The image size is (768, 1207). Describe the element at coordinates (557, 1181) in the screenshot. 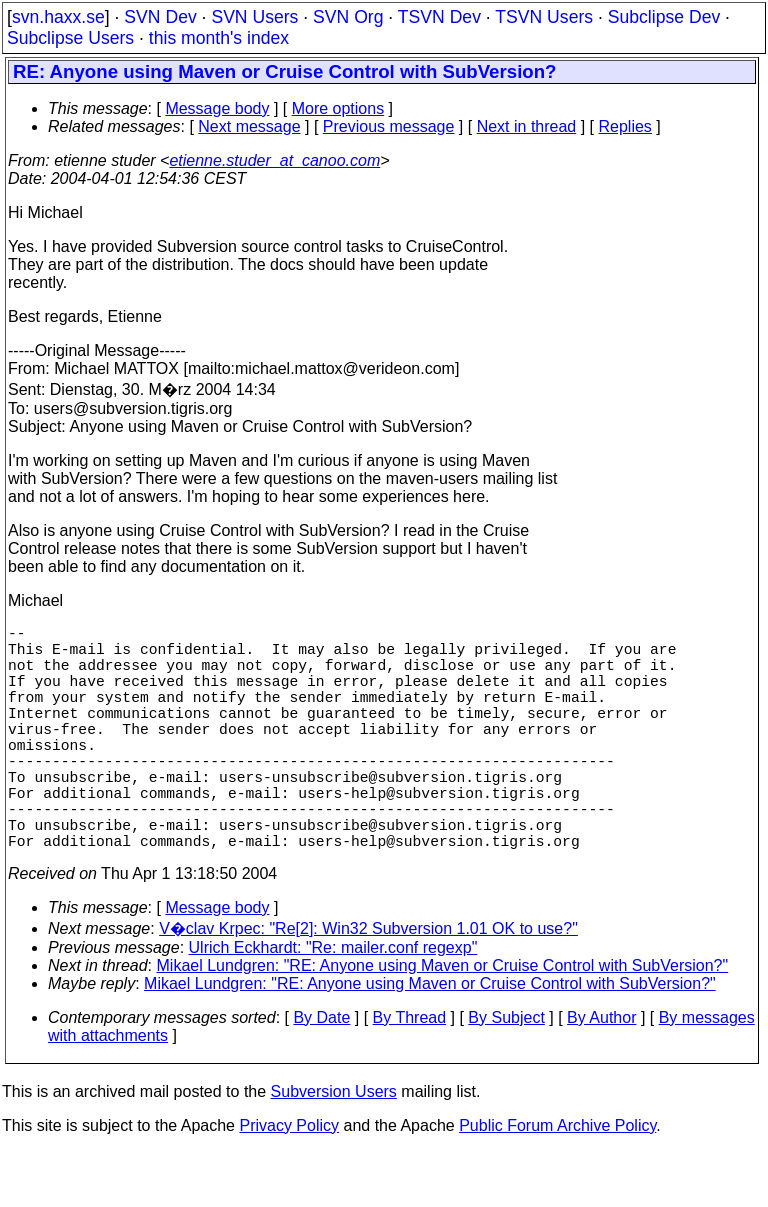

I see `Public Forum Archive Policy` at that location.